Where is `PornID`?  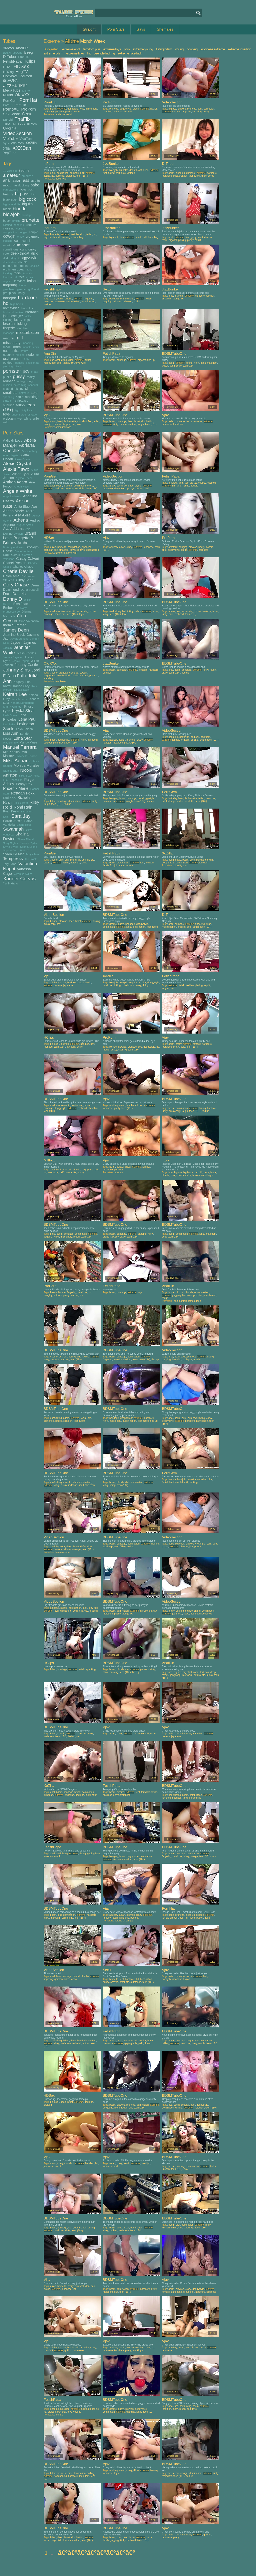
PornID is located at coordinates (8, 105).